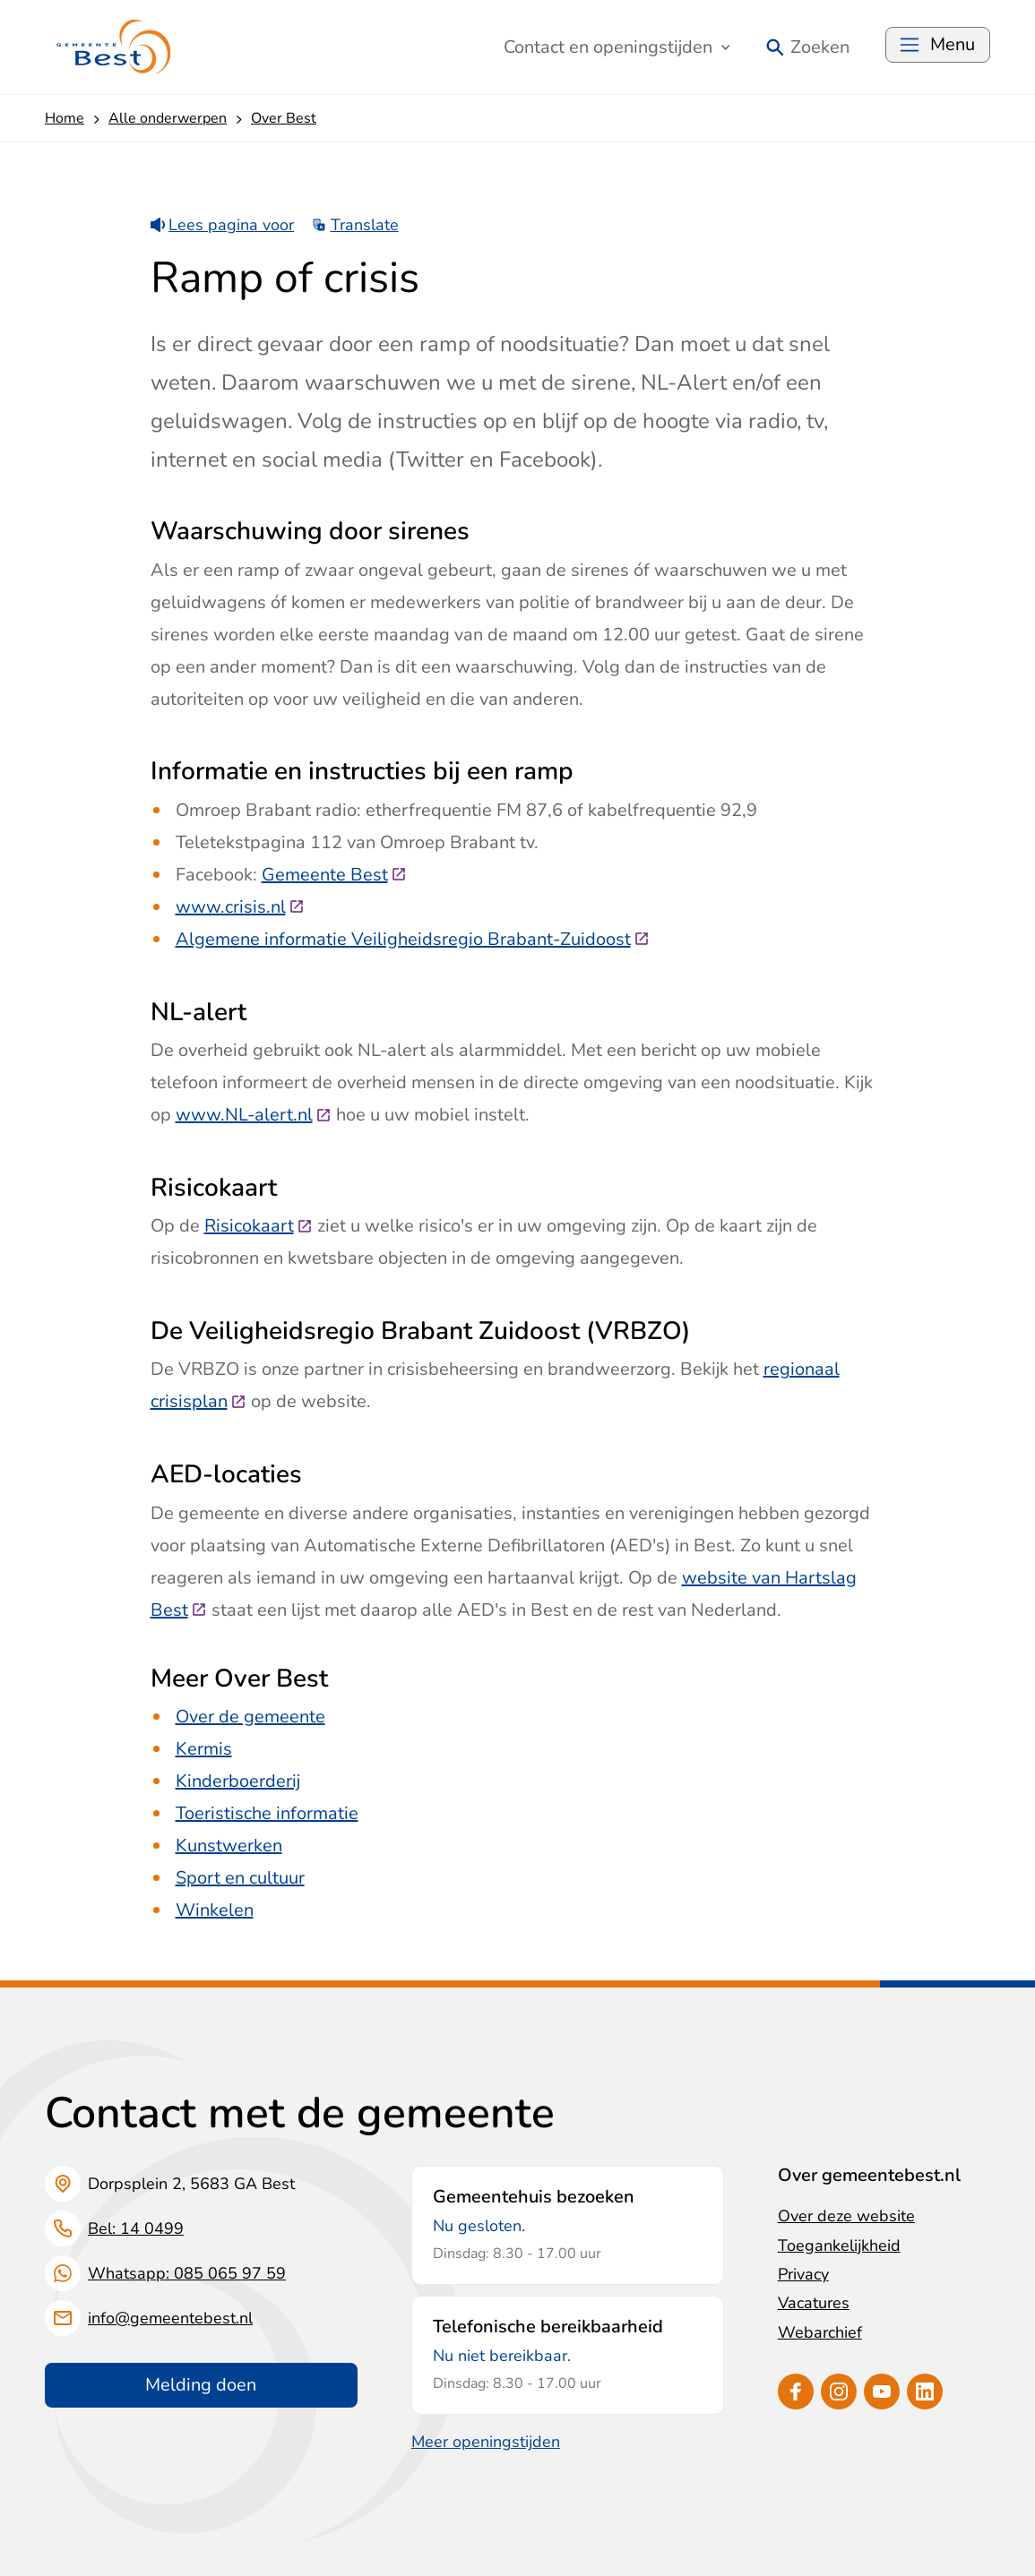 The image size is (1035, 2576). What do you see at coordinates (136, 2228) in the screenshot?
I see `Bel: 14 0499` at bounding box center [136, 2228].